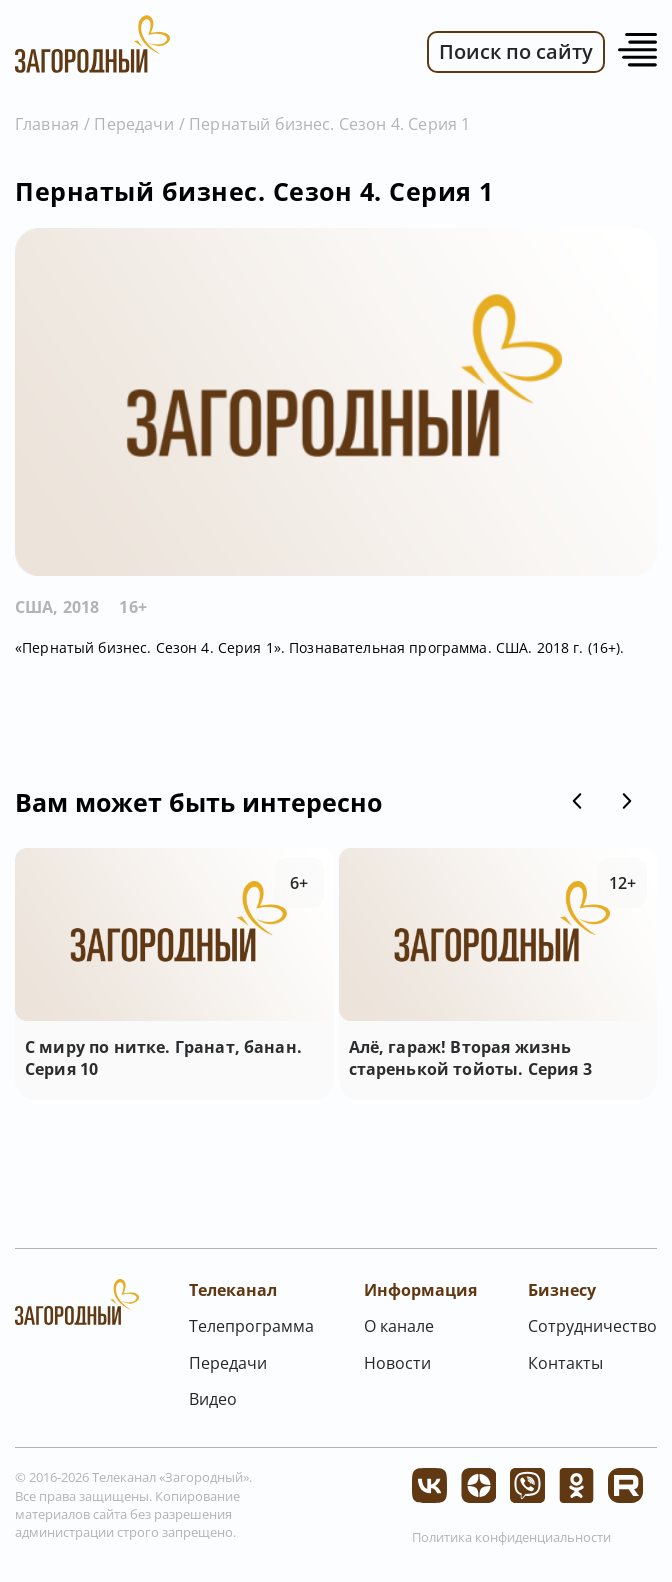  What do you see at coordinates (47, 124) in the screenshot?
I see `Главная` at bounding box center [47, 124].